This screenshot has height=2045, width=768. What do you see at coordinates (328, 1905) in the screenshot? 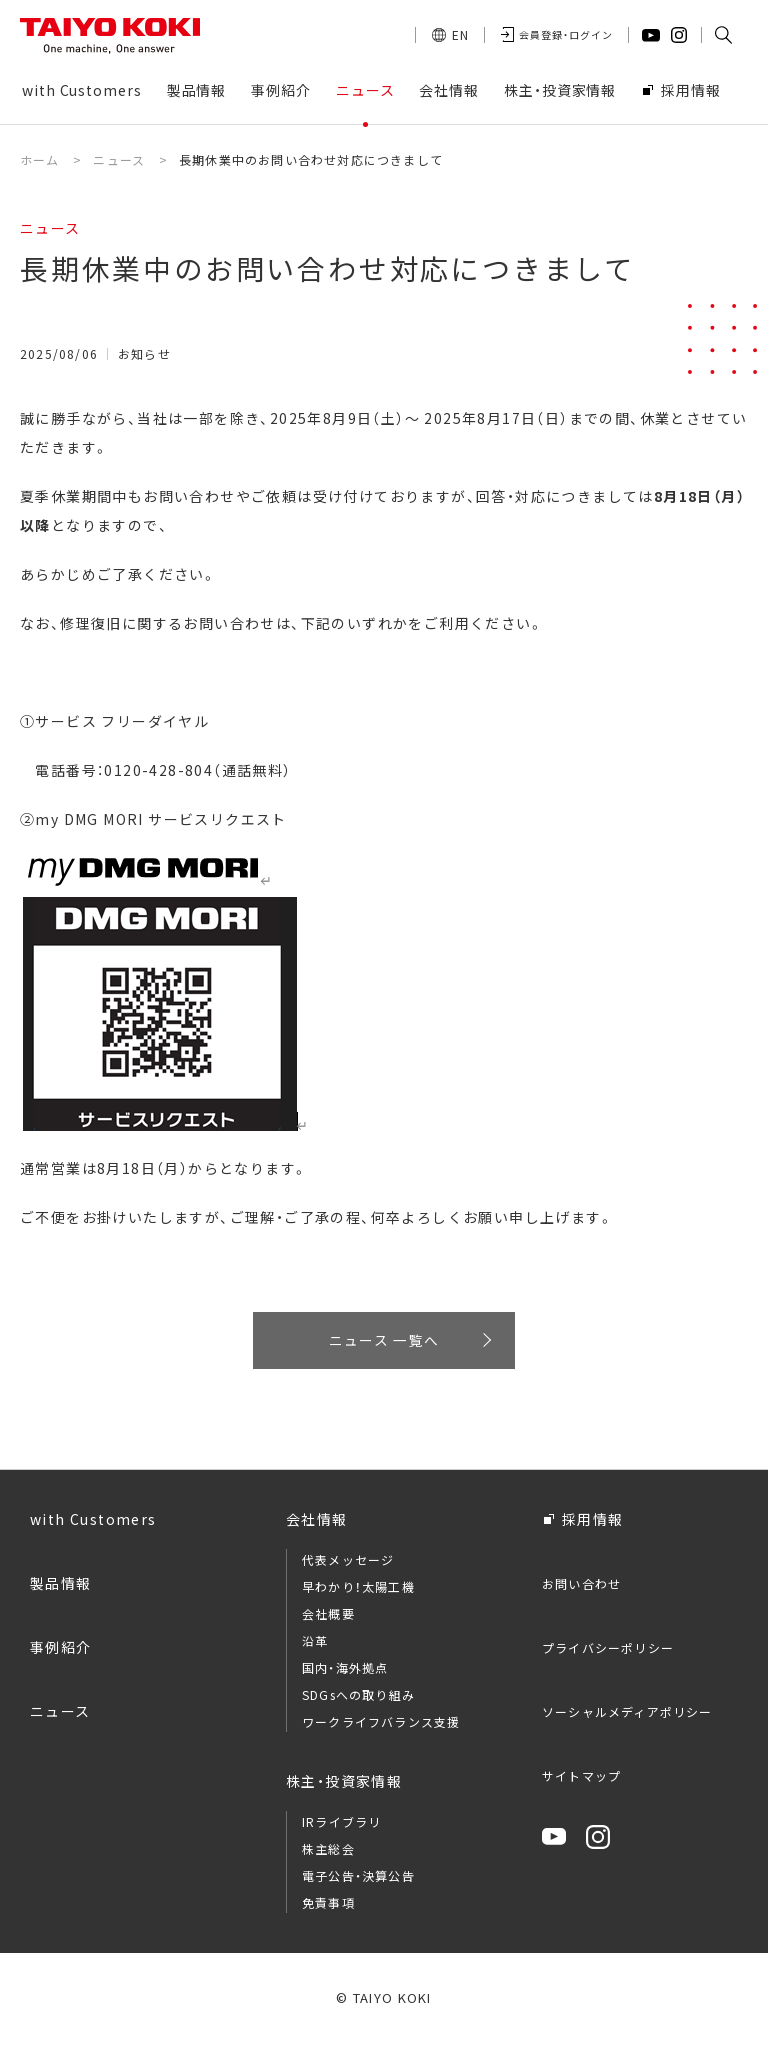
I see `免責事項` at bounding box center [328, 1905].